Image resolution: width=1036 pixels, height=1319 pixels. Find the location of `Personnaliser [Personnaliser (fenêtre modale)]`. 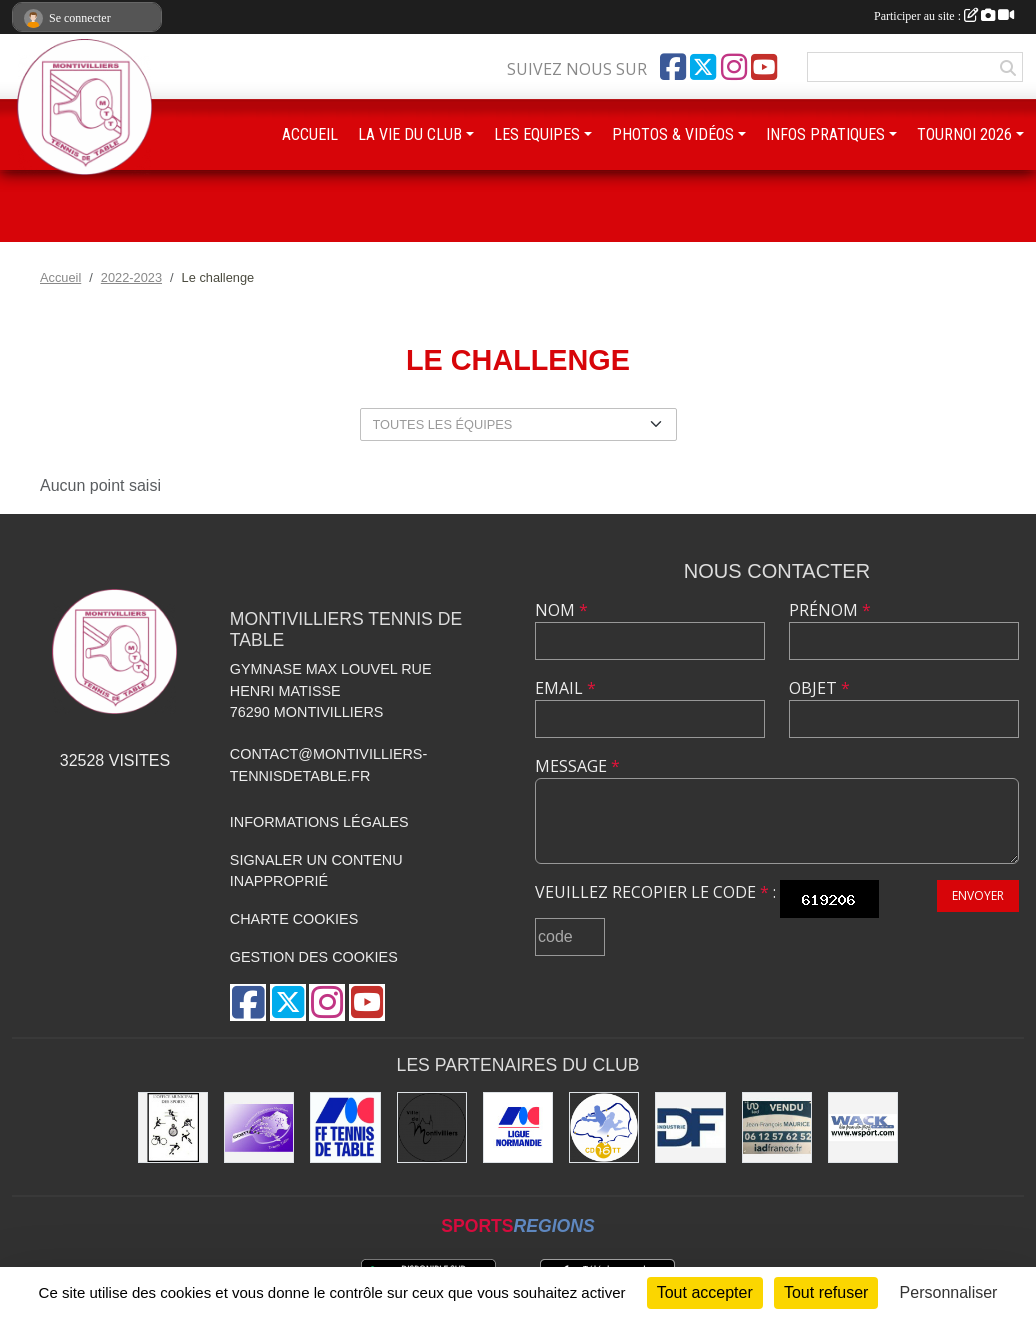

Personnaliser [Personnaliser (fenêtre modale)] is located at coordinates (949, 1292).